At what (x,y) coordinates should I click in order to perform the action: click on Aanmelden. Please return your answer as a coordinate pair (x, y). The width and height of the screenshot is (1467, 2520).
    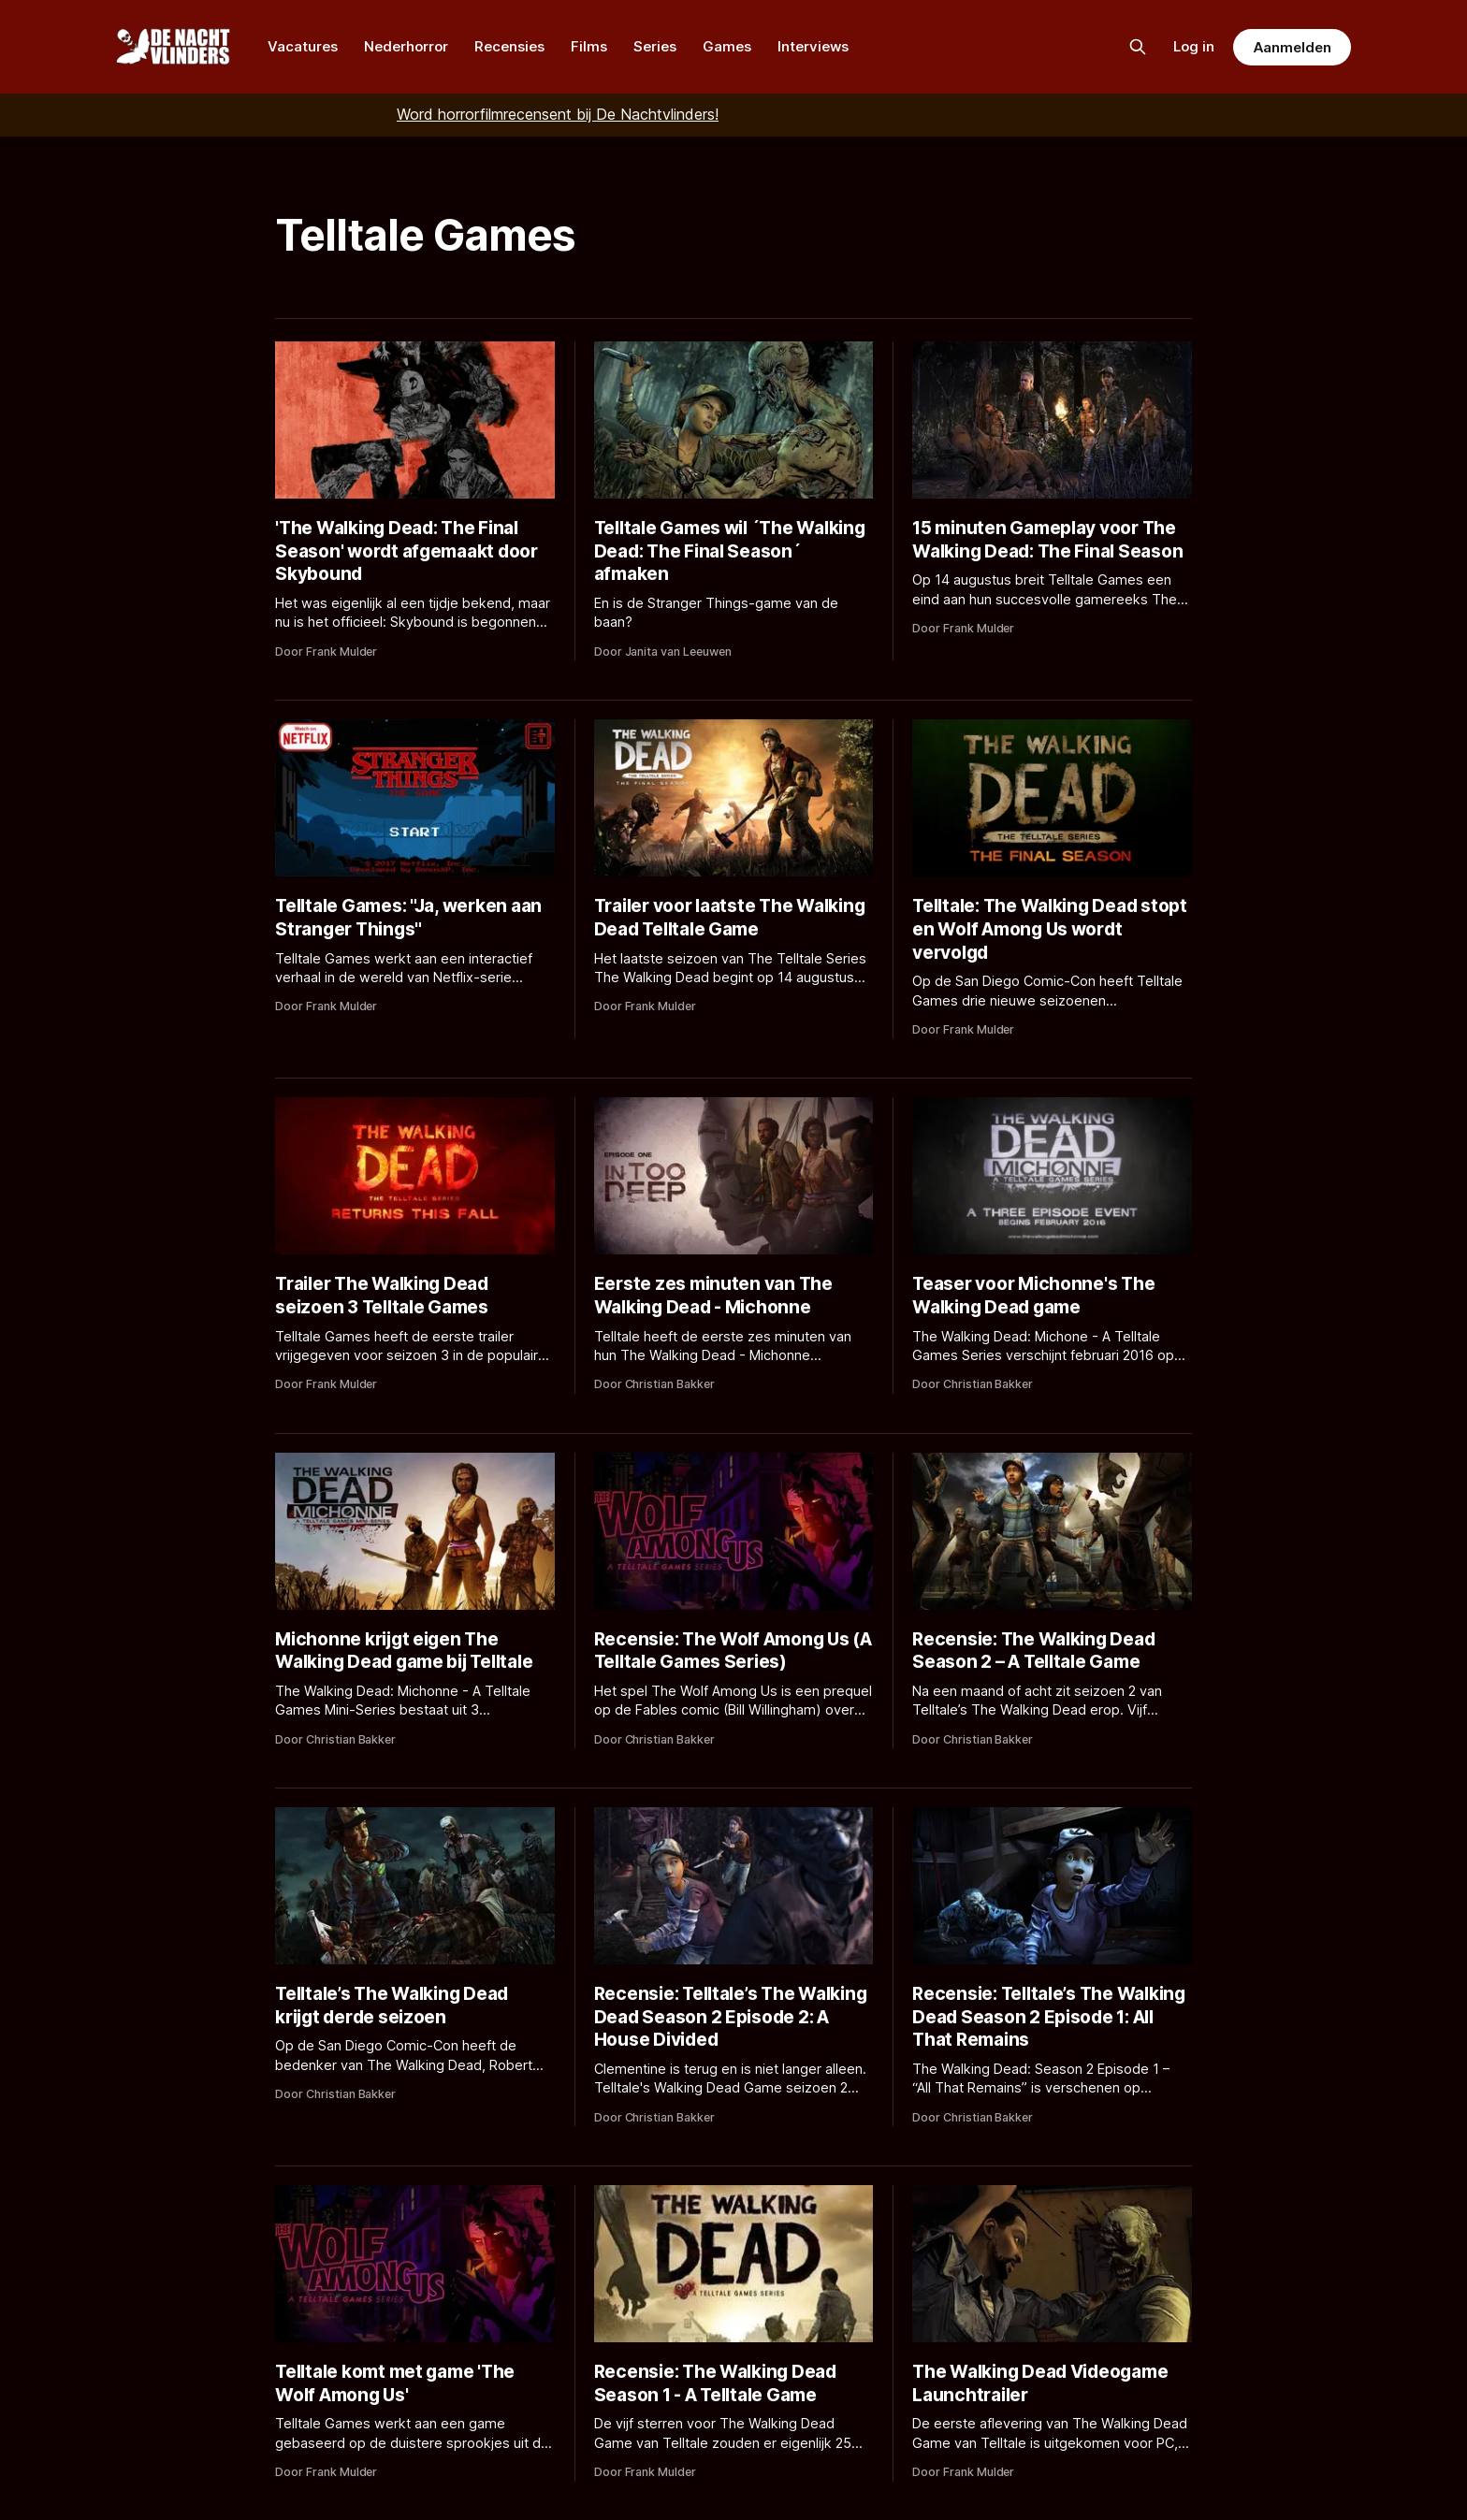
    Looking at the image, I should click on (1292, 47).